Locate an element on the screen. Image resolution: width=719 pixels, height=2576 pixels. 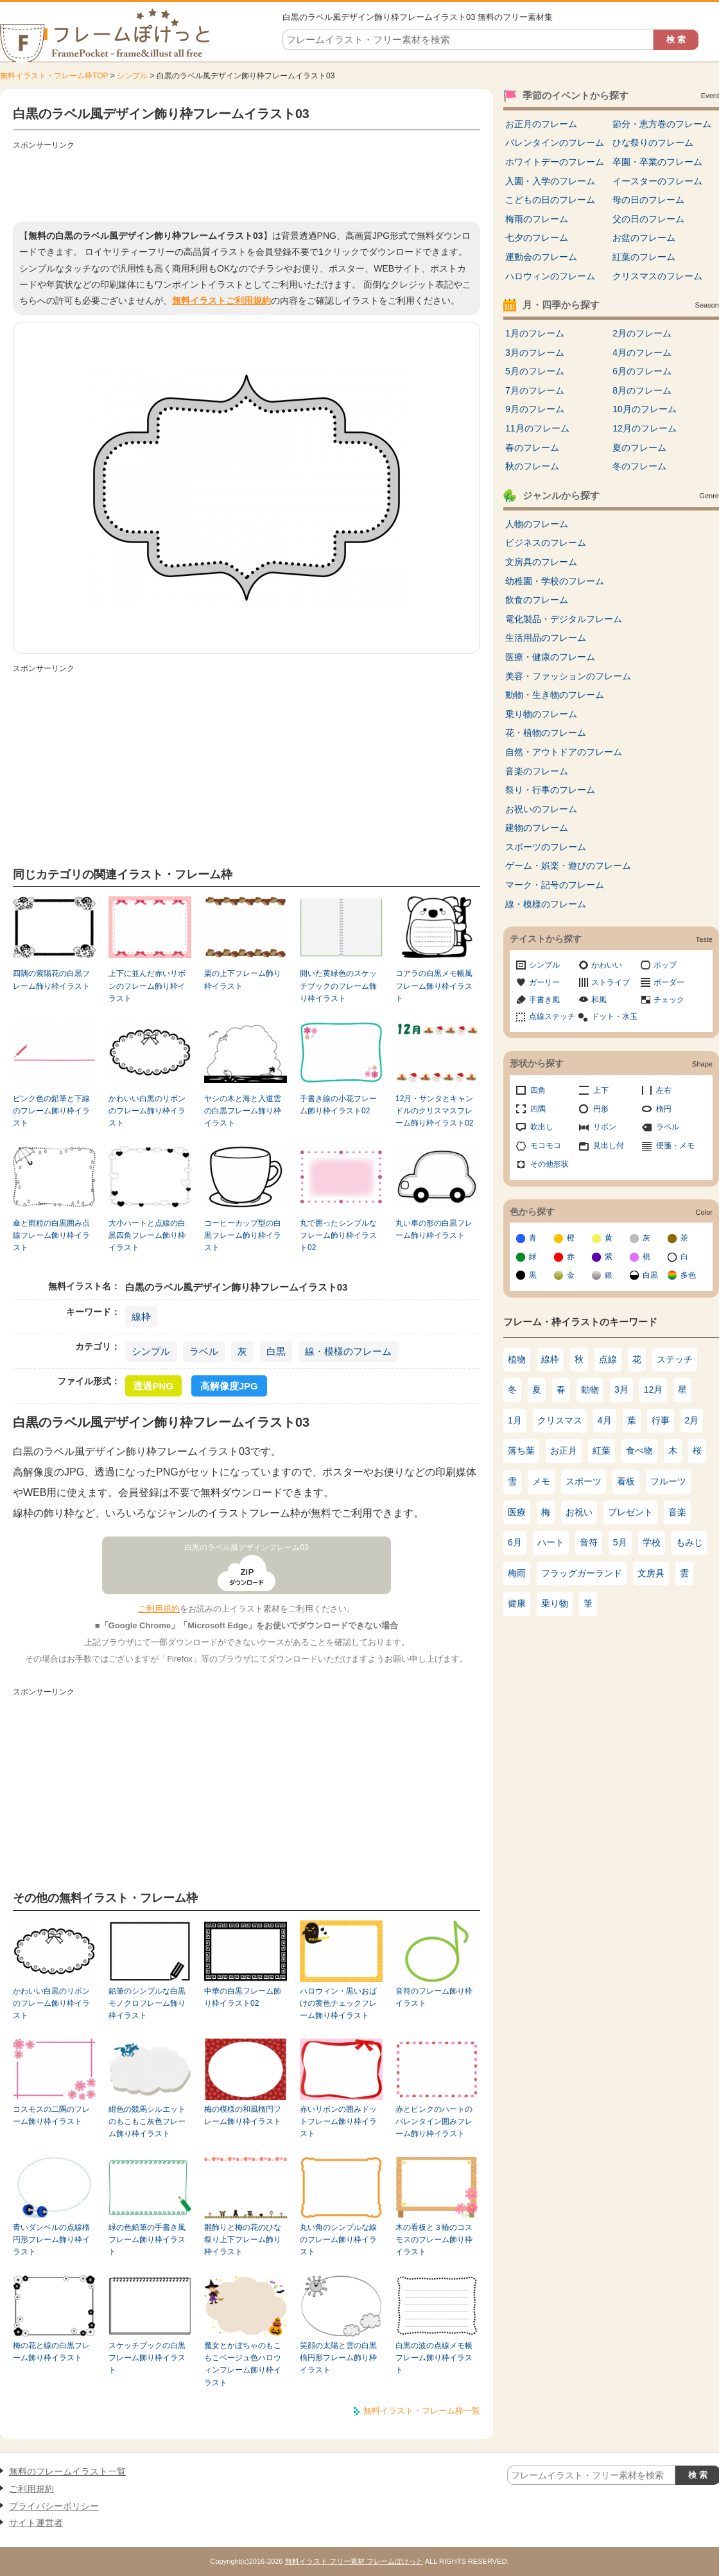
見出し付 is located at coordinates (608, 1145).